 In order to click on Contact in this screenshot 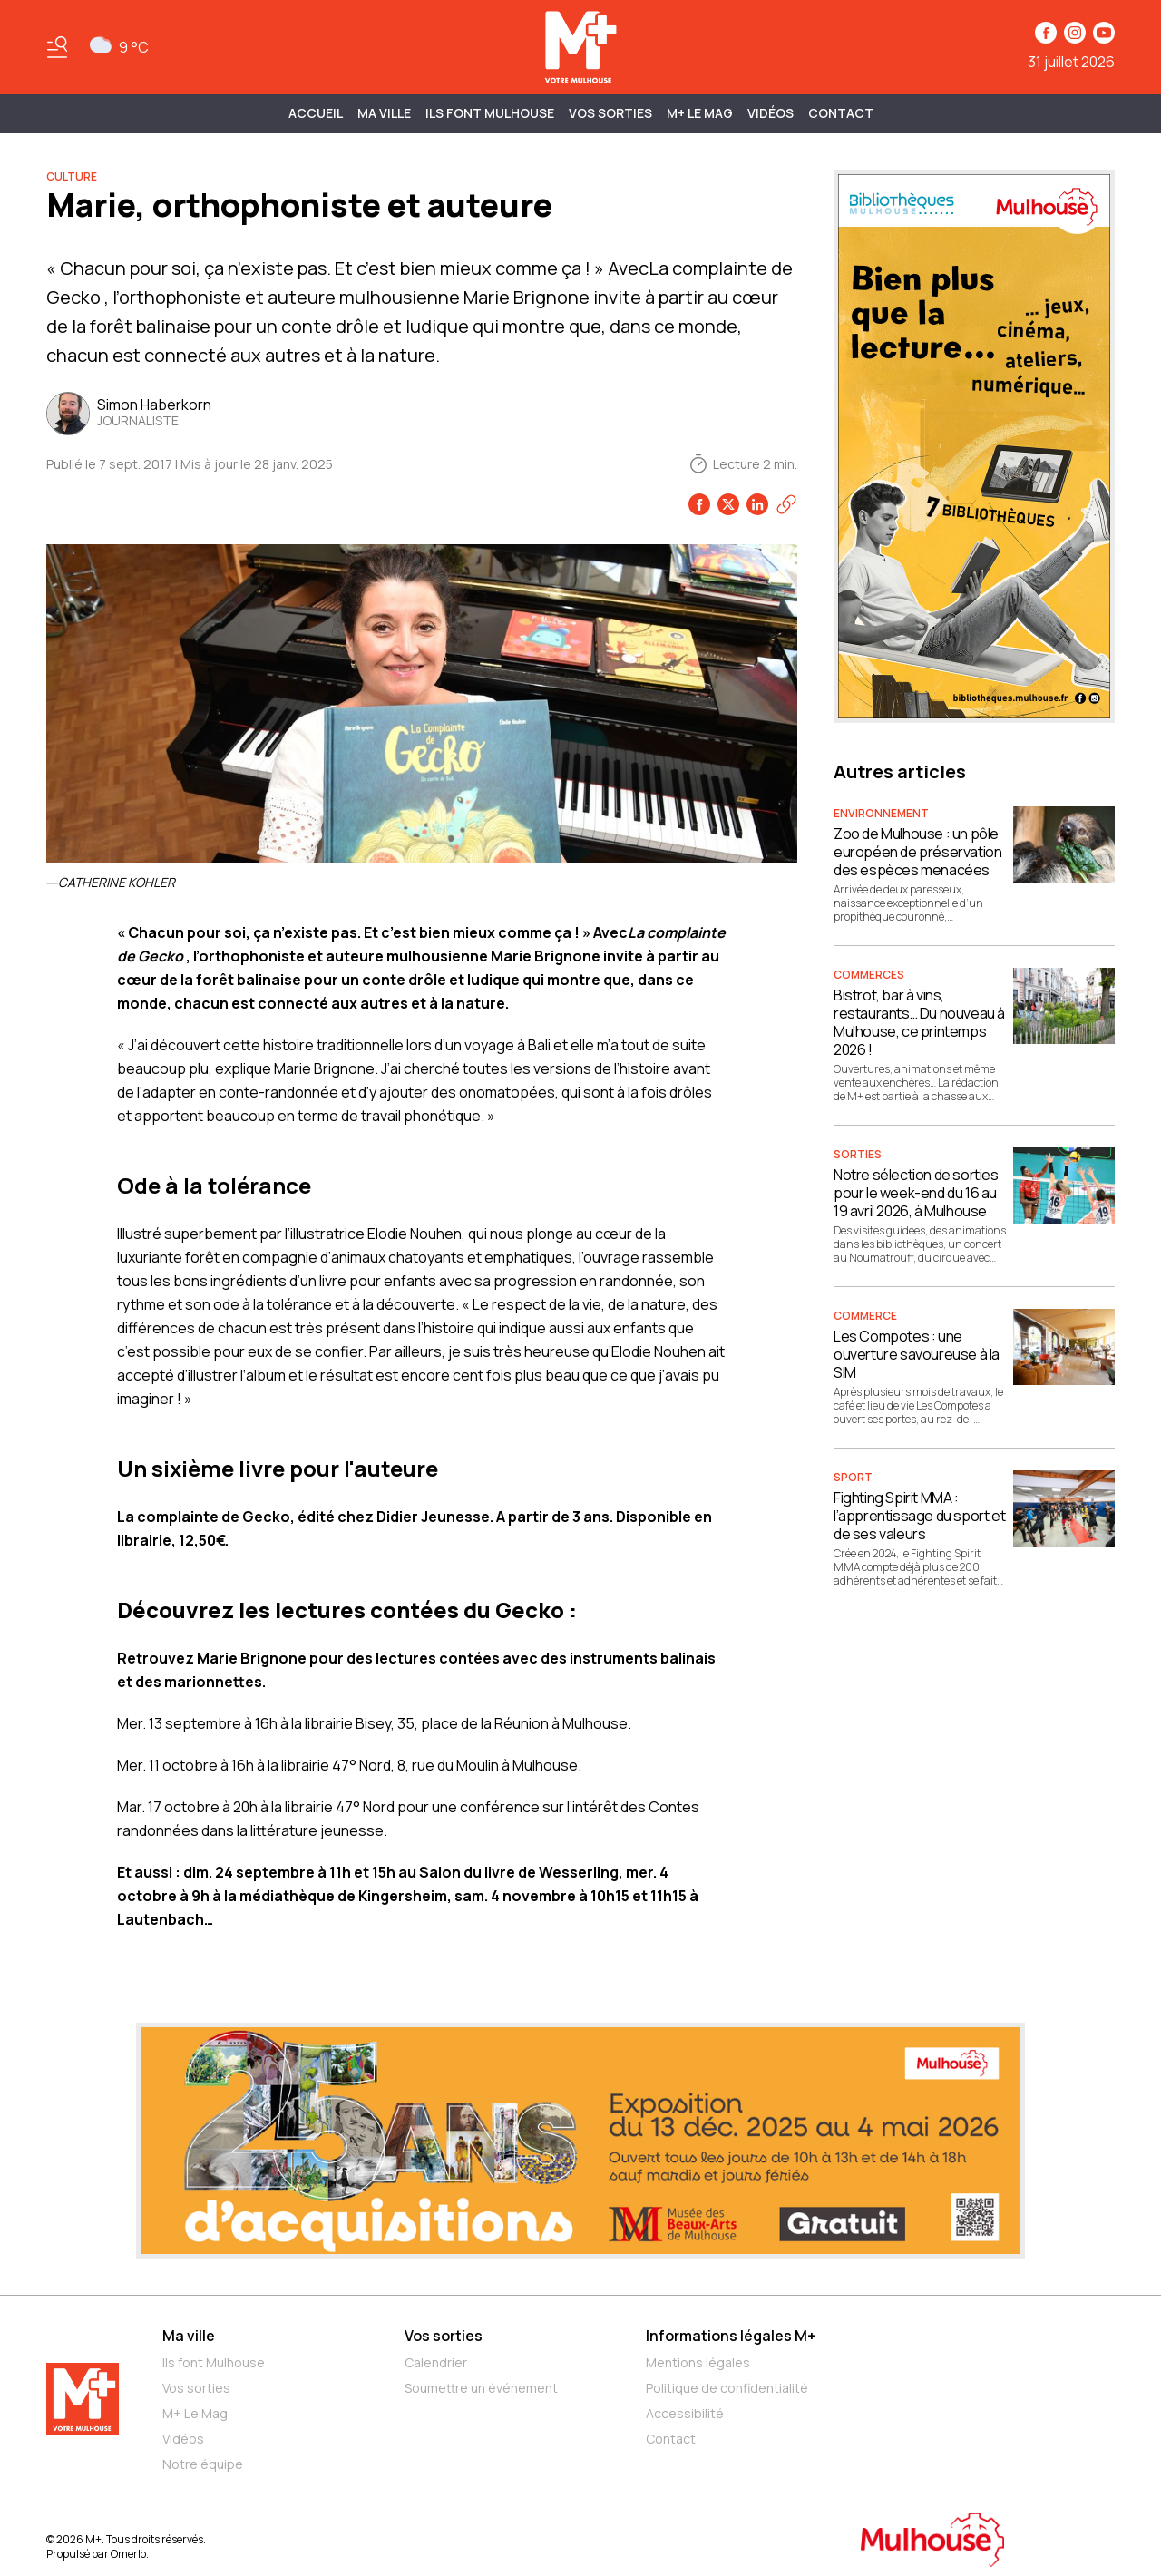, I will do `click(840, 113)`.